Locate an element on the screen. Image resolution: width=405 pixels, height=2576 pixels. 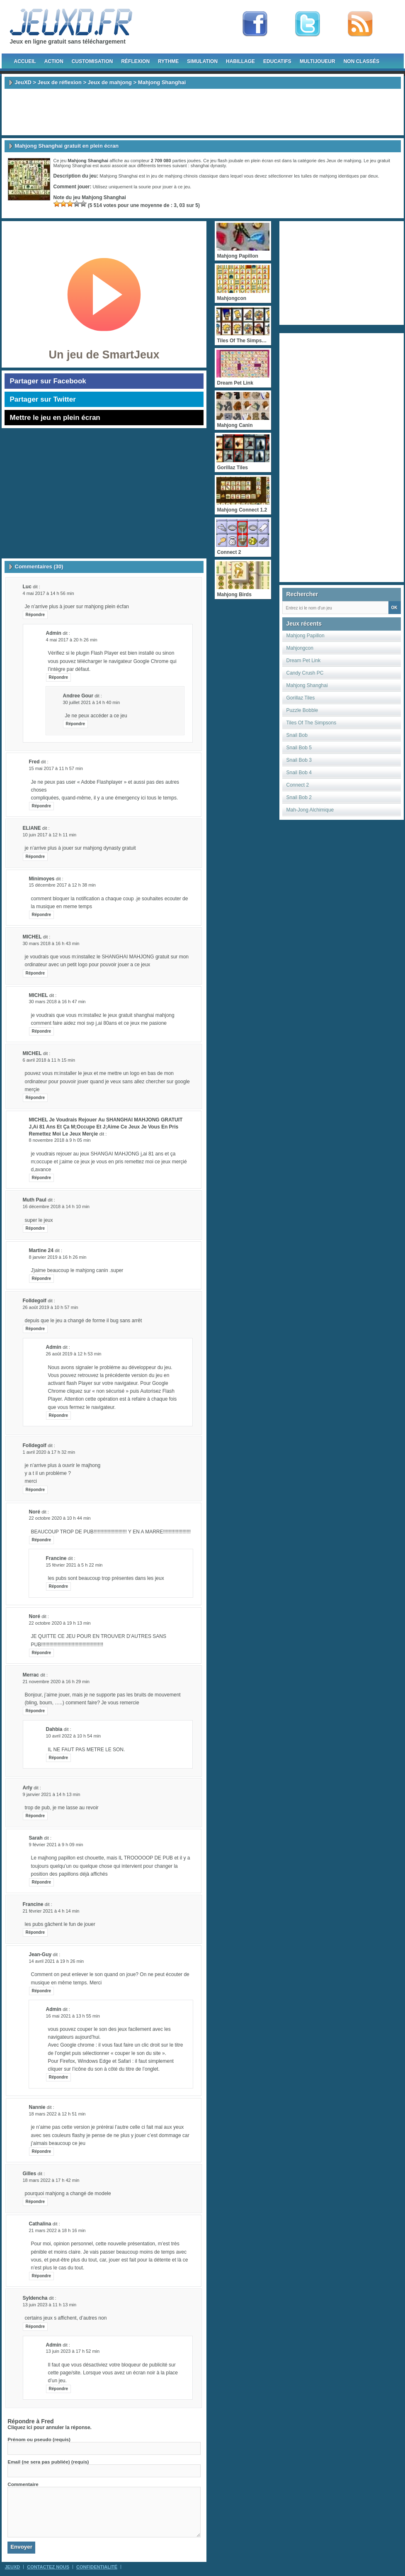
Habillage is located at coordinates (240, 61).